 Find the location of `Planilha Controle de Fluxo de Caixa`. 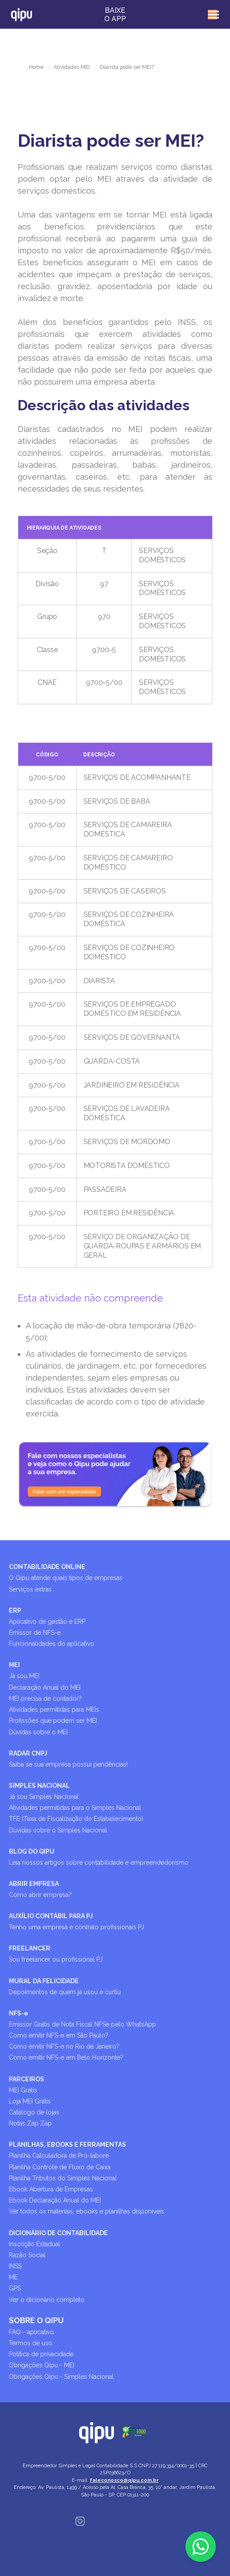

Planilha Controle de Fluxo de Caixa is located at coordinates (60, 2167).